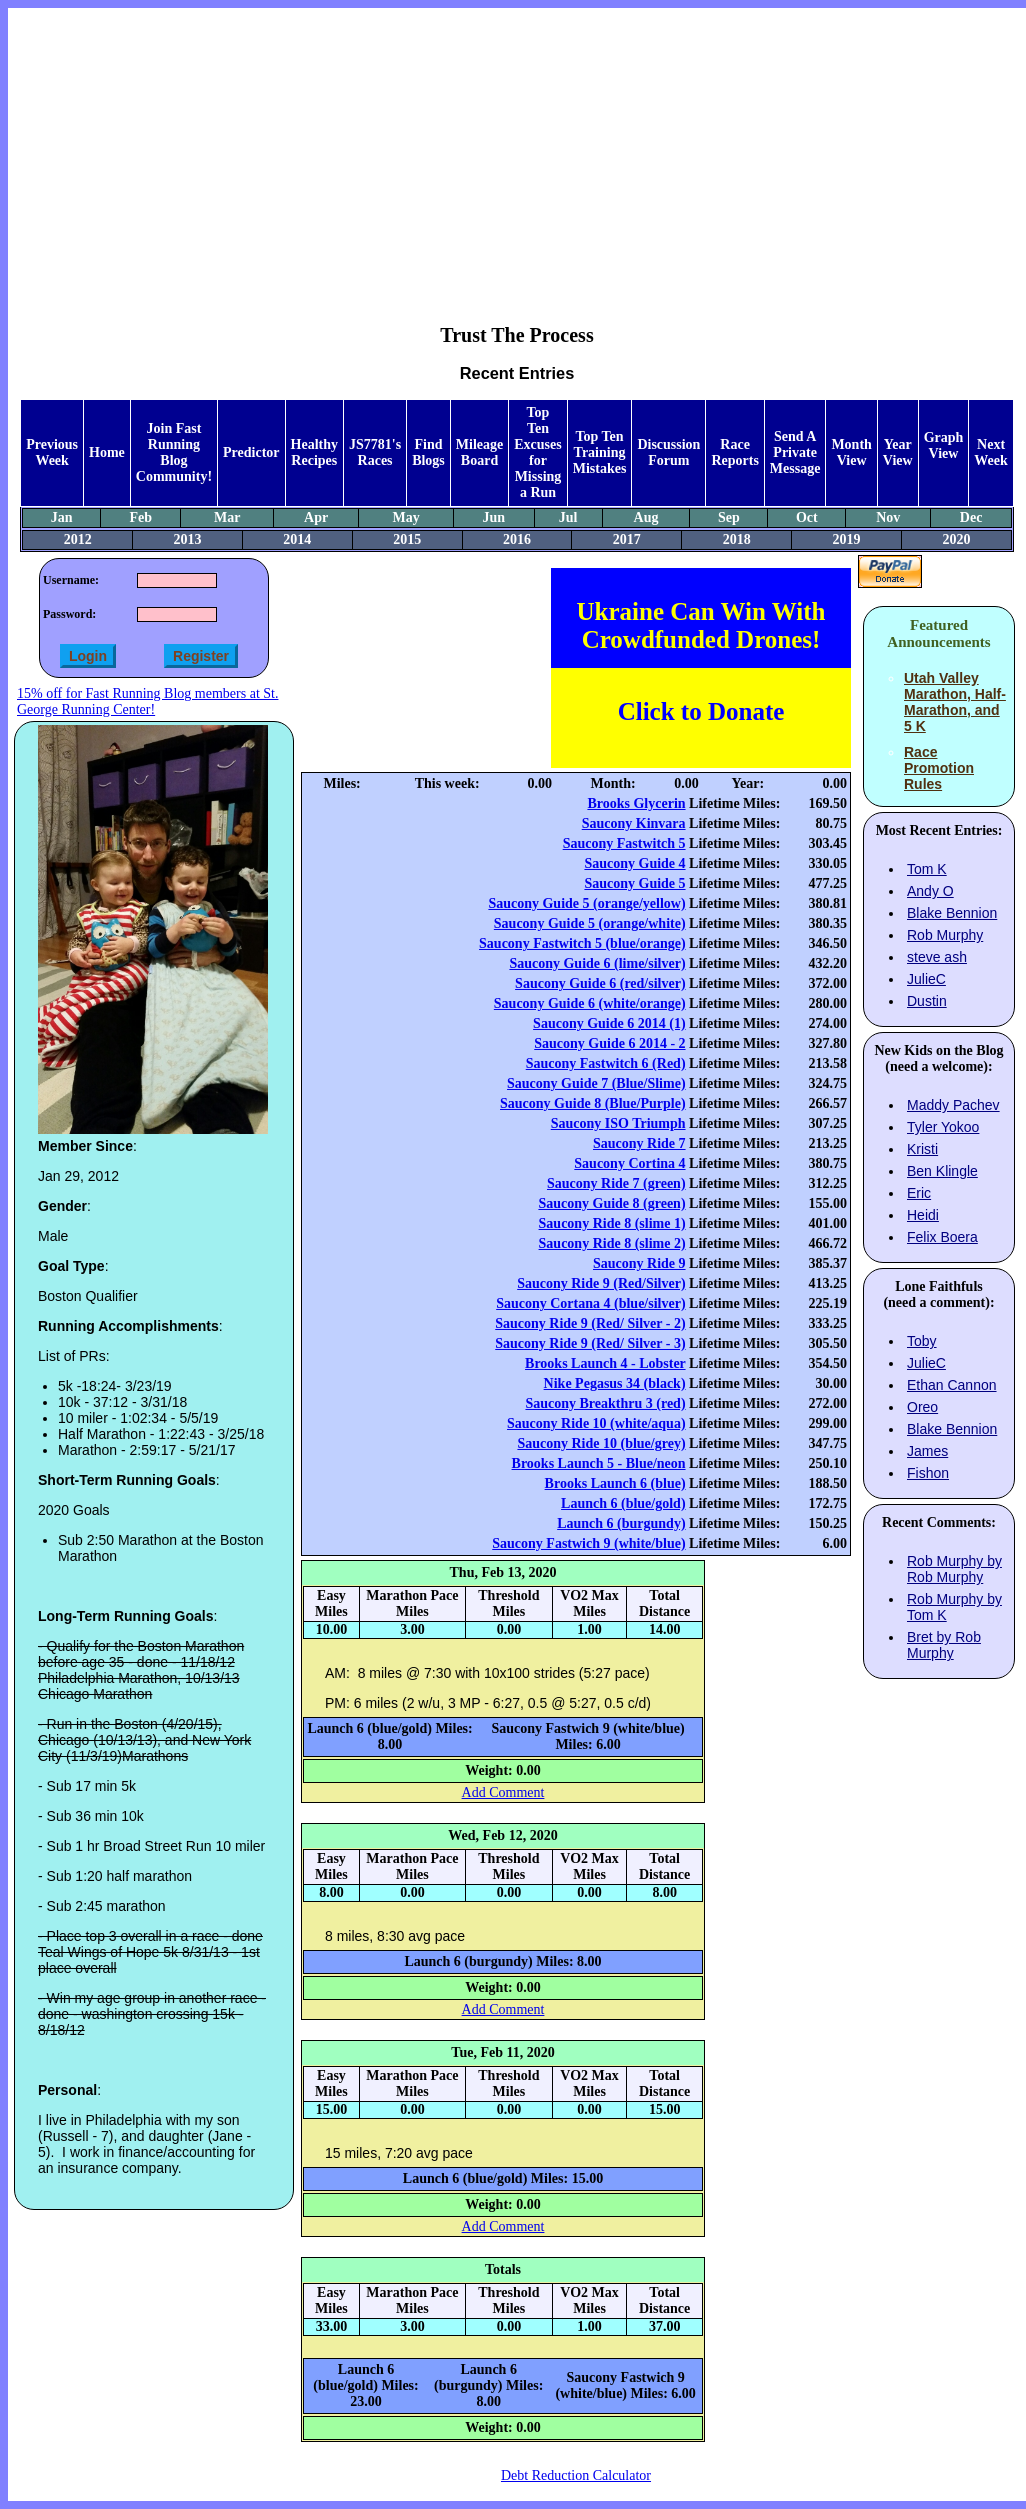  Describe the element at coordinates (605, 1363) in the screenshot. I see `Brooks Launch 4 - Lobster` at that location.